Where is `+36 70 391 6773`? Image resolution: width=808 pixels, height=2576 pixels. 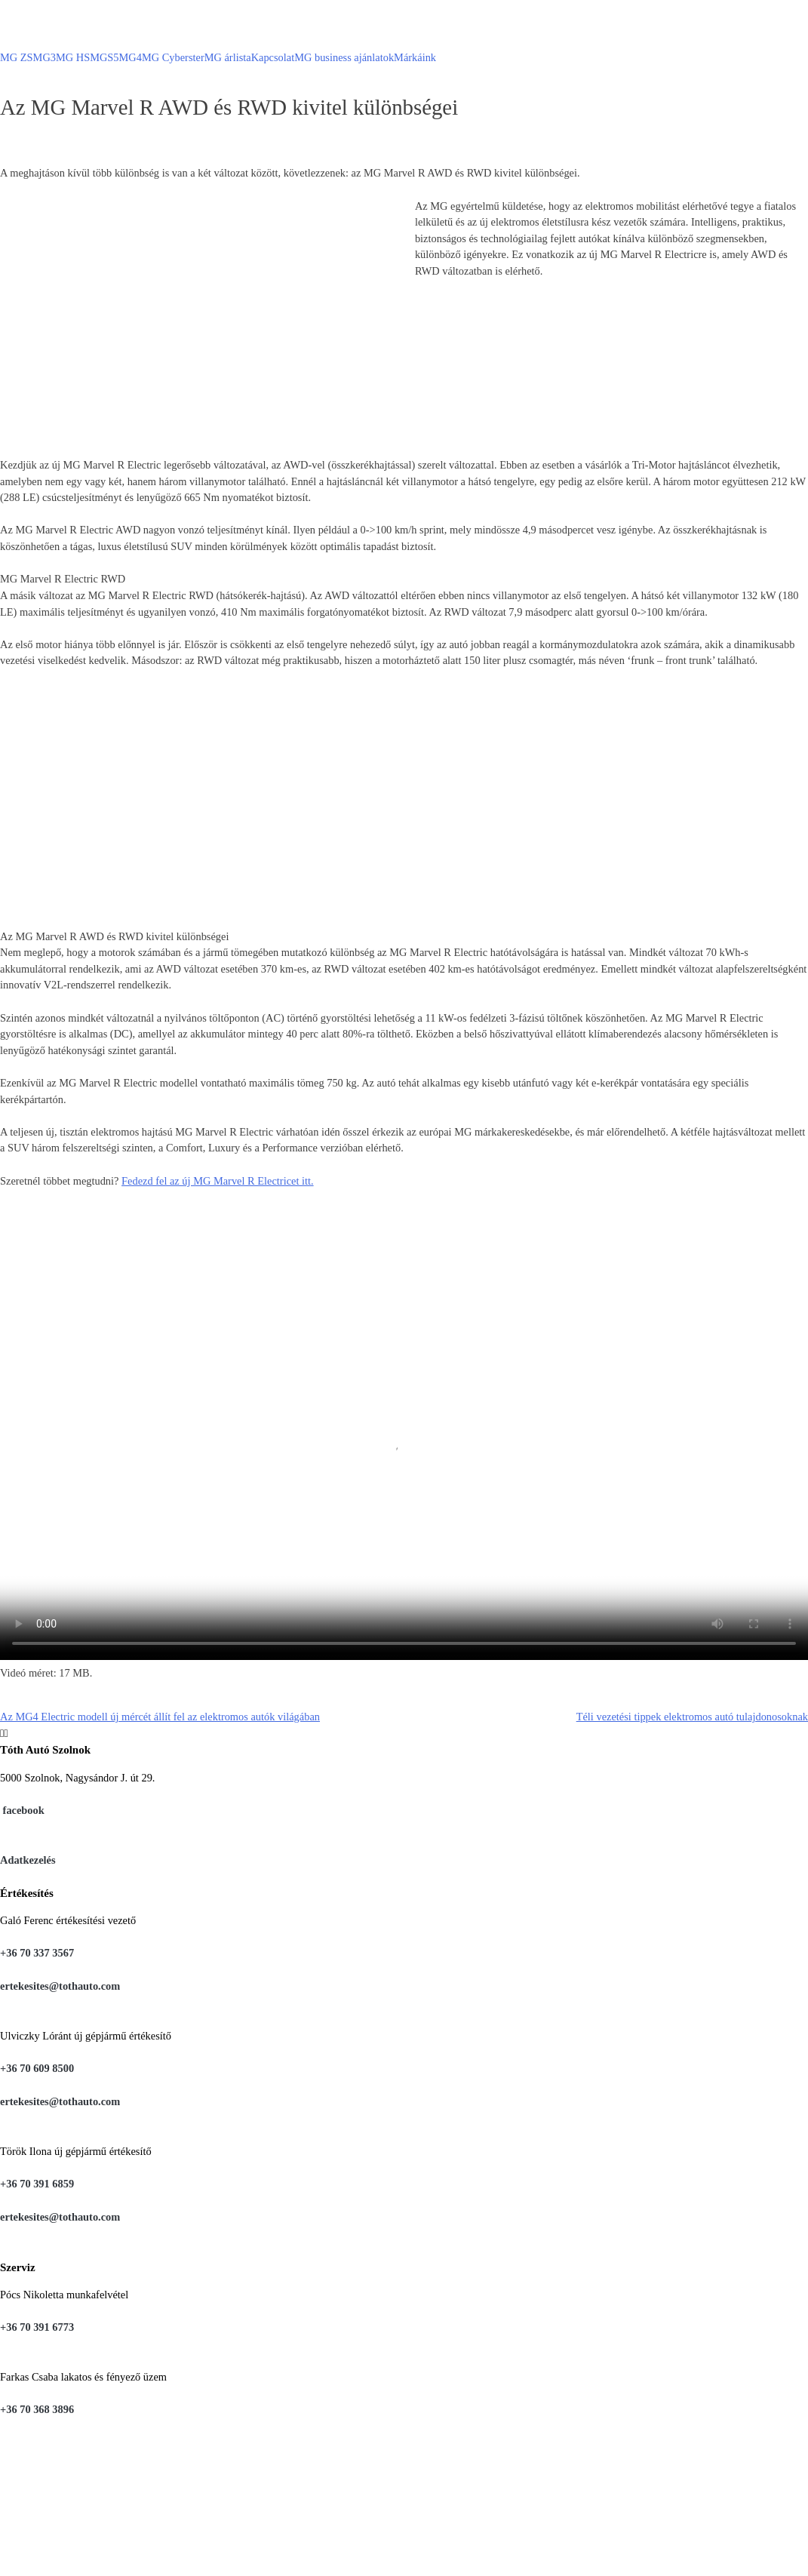
+36 70 391 6773 is located at coordinates (37, 2327).